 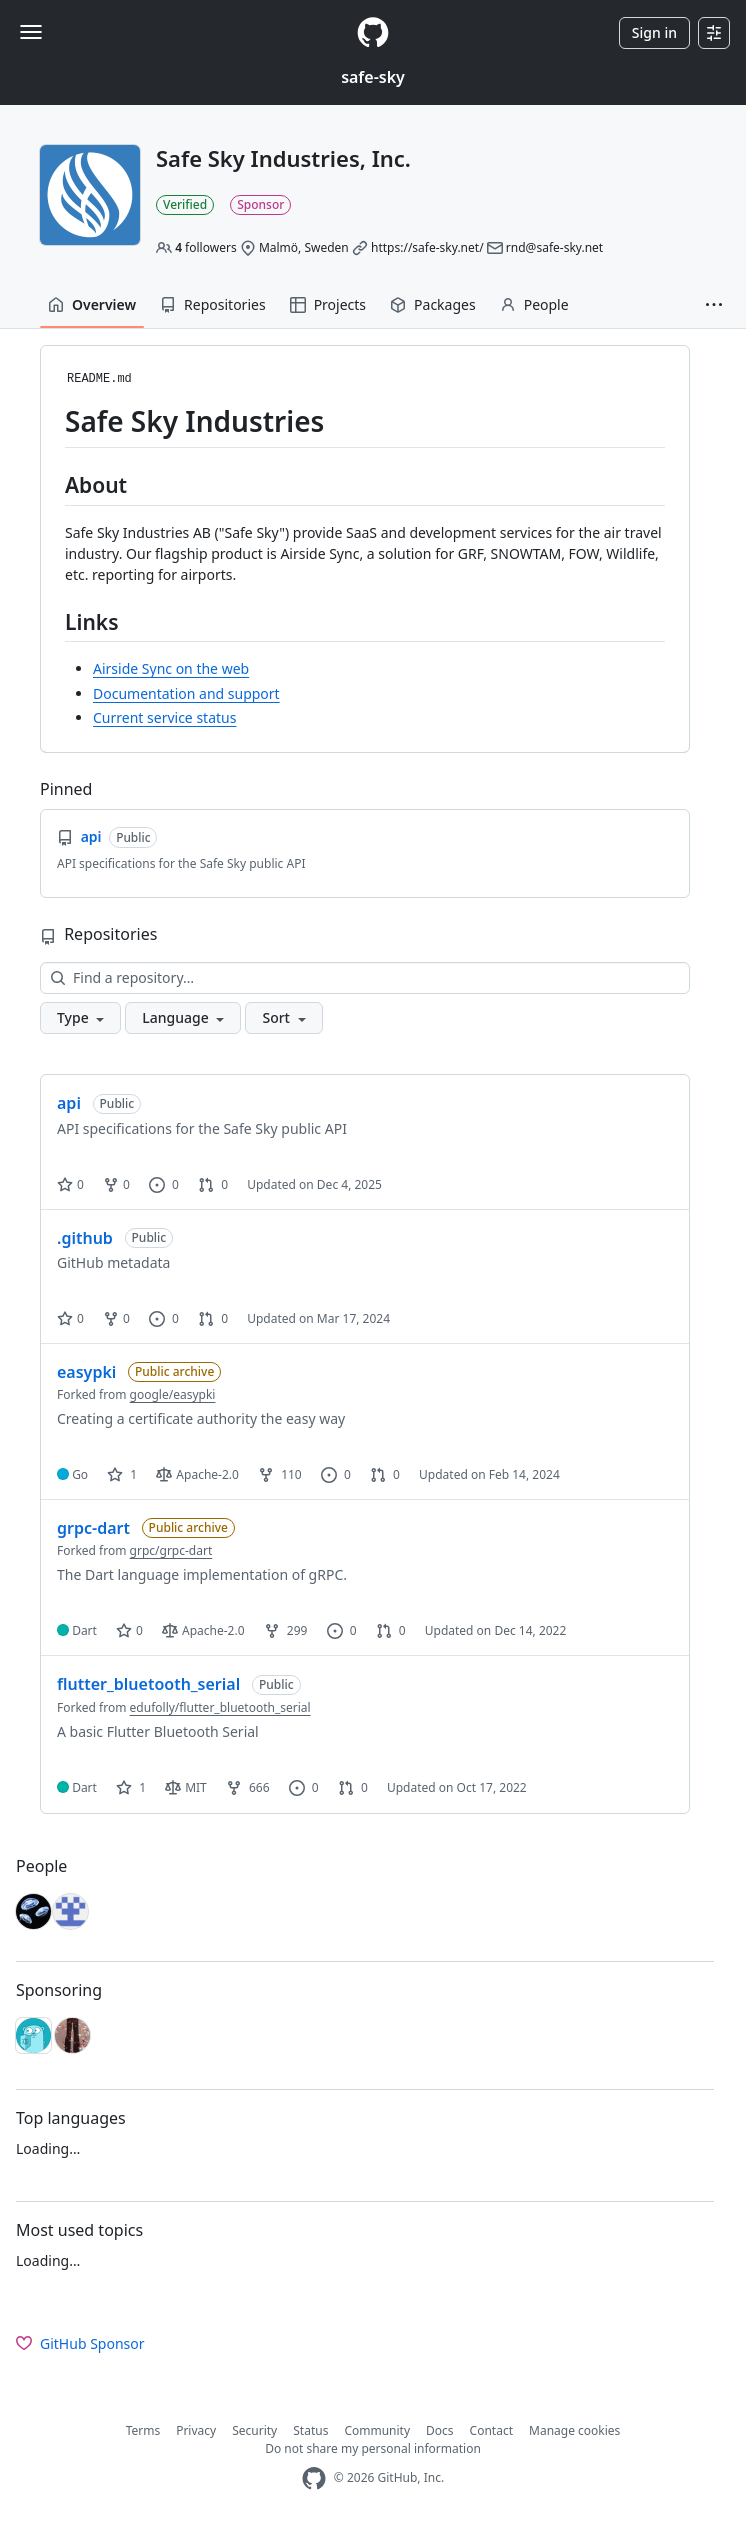 What do you see at coordinates (173, 1394) in the screenshot?
I see `google/easypki` at bounding box center [173, 1394].